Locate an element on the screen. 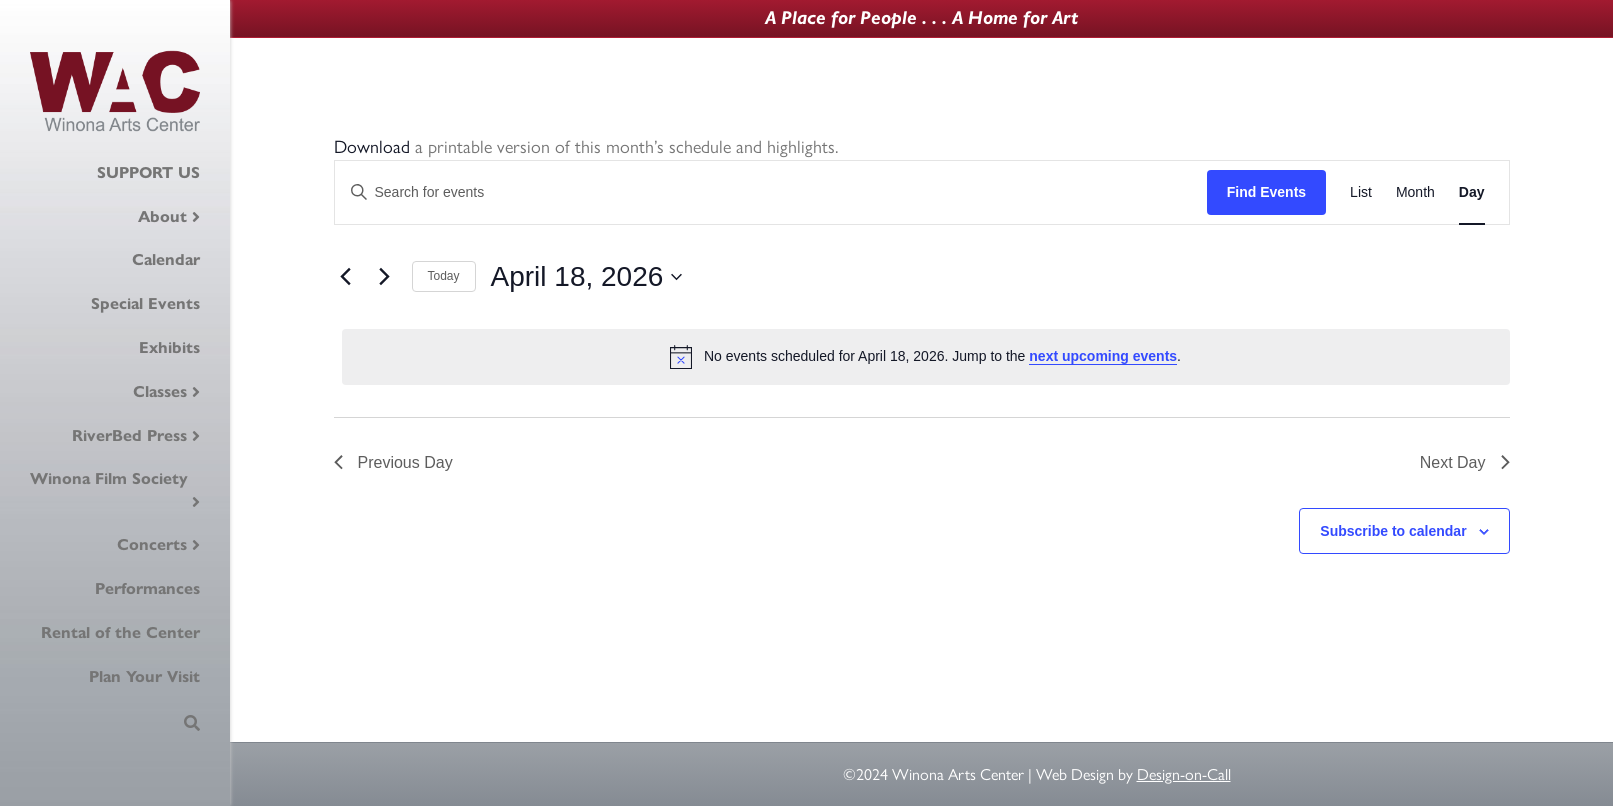 The image size is (1613, 806). [Enter Keyword. Search for events by Keyword.] is located at coordinates (771, 192).